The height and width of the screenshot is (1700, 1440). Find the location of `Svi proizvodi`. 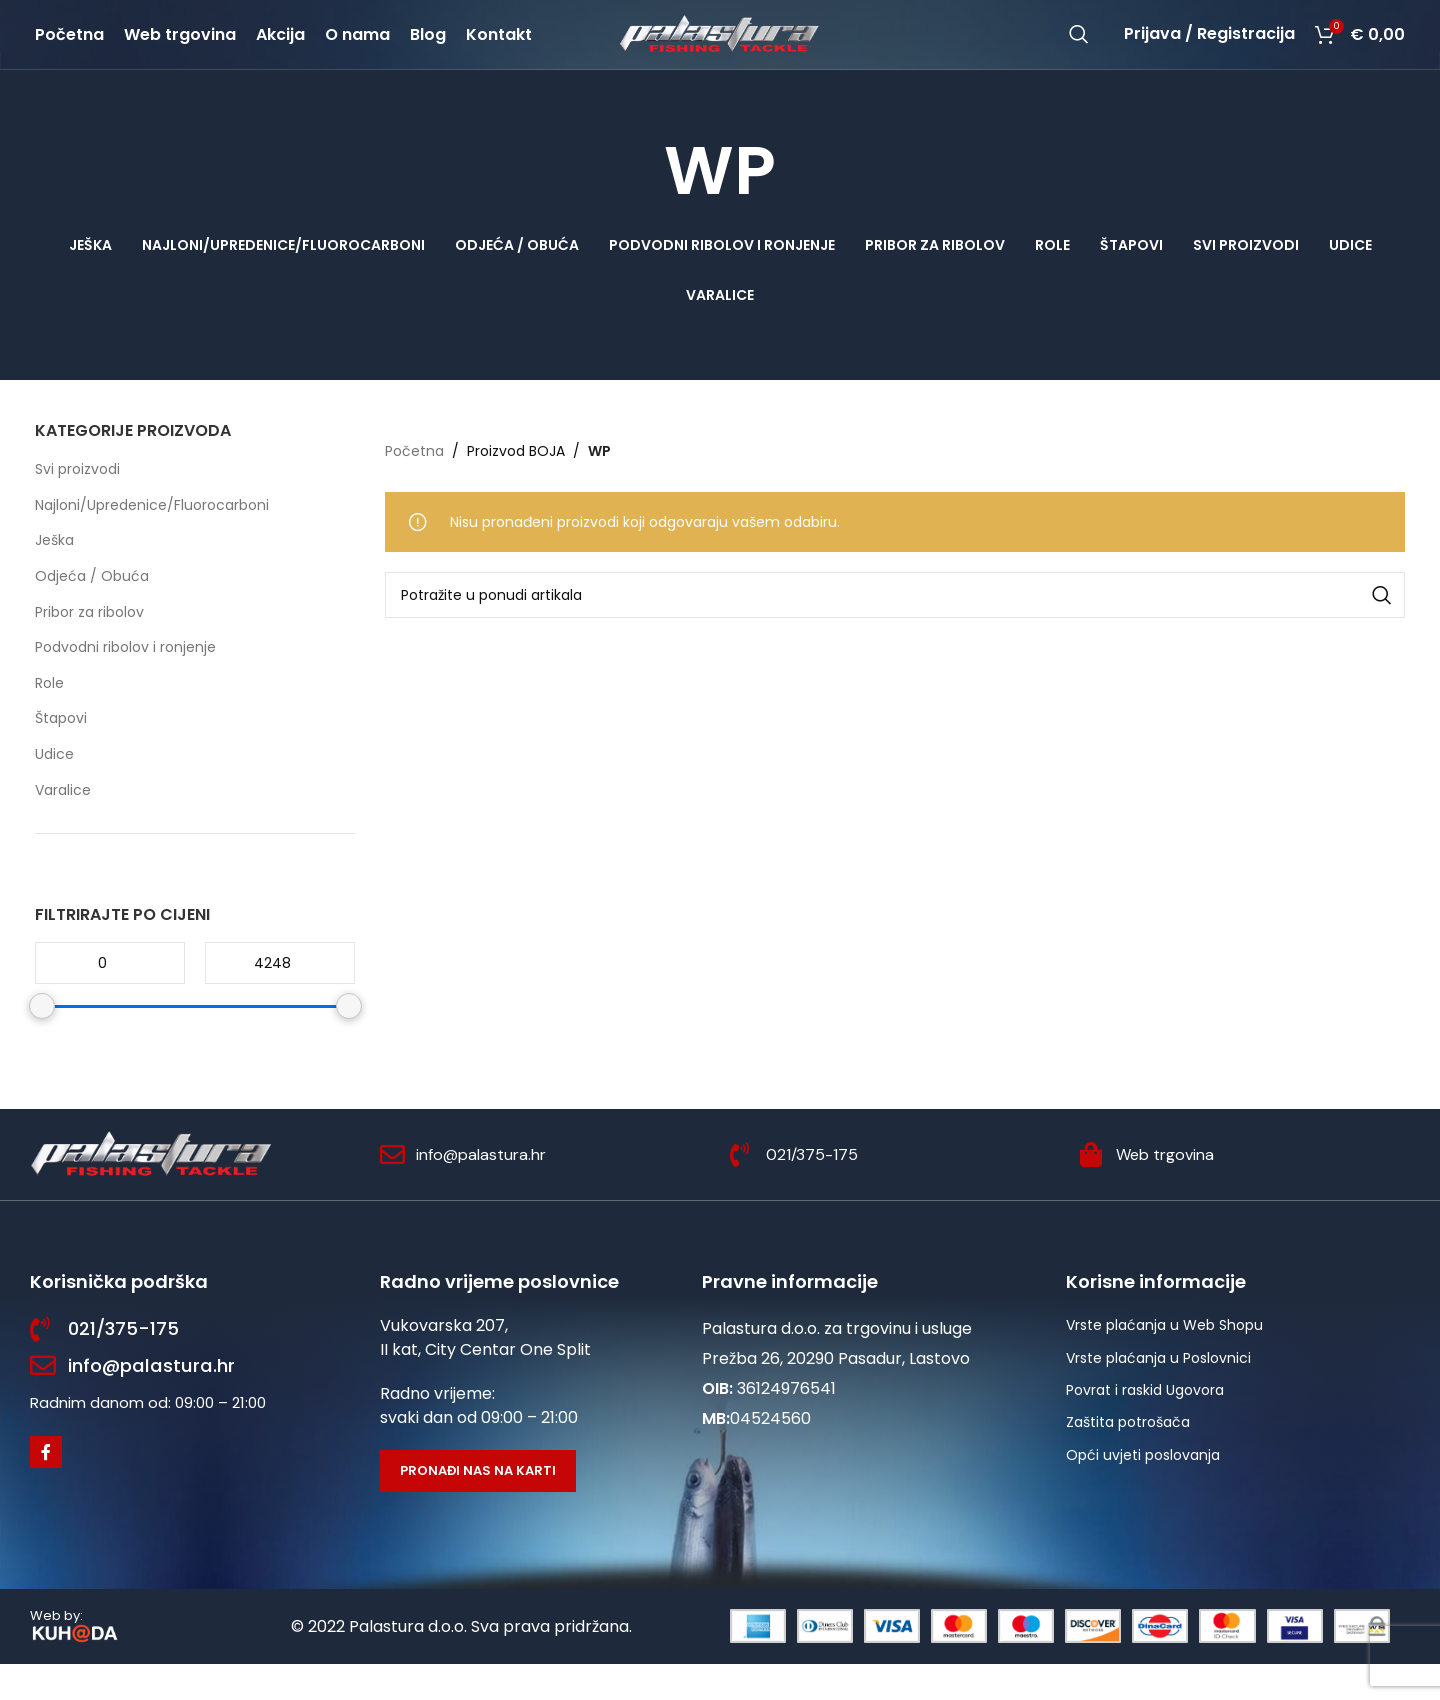

Svi proizvodi is located at coordinates (77, 505).